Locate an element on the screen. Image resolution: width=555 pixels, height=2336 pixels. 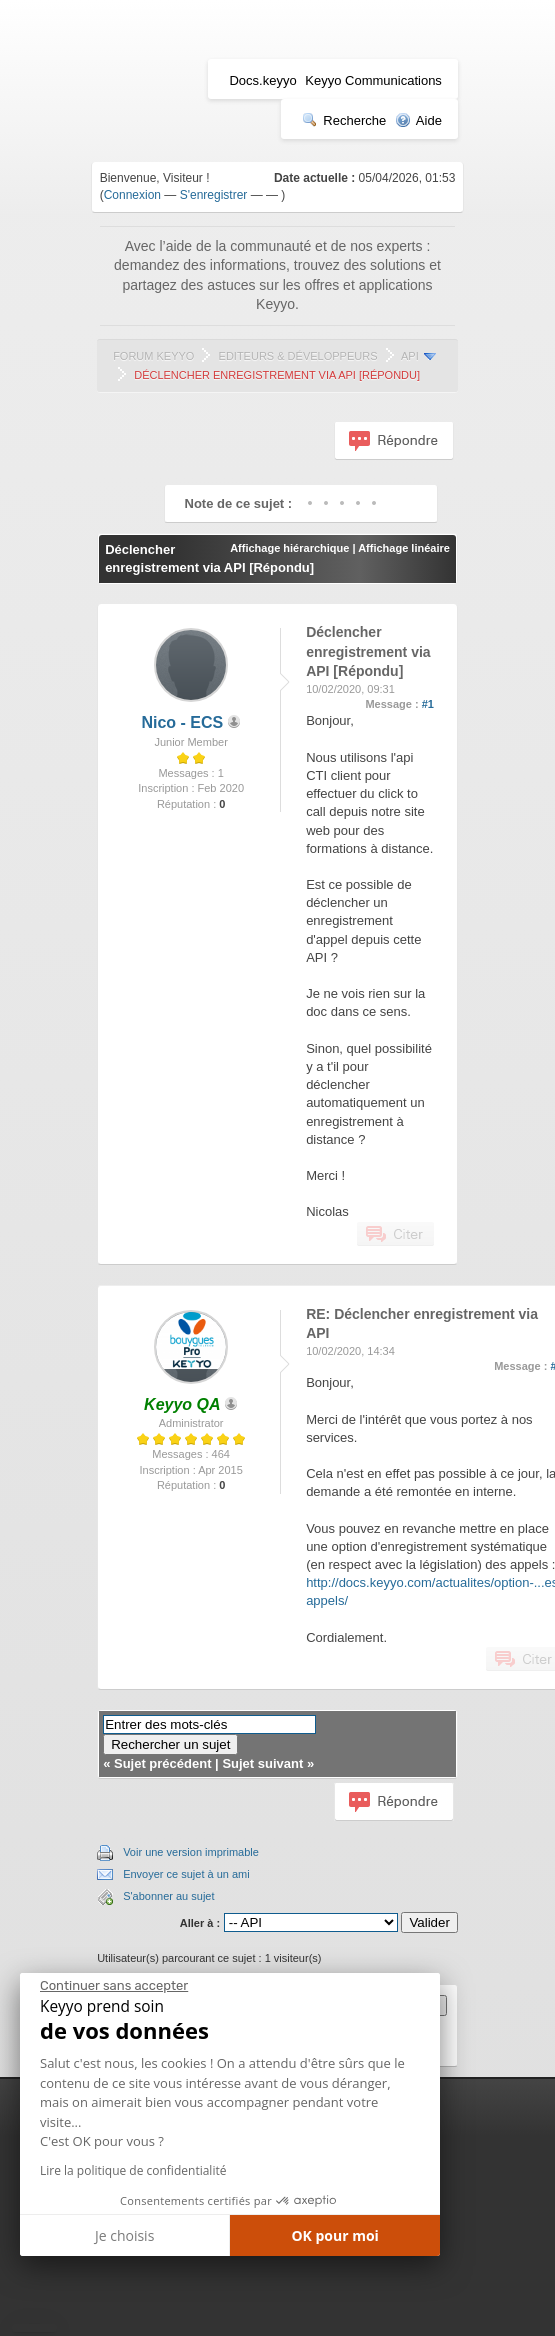
Affichage hiérarchique is located at coordinates (289, 548).